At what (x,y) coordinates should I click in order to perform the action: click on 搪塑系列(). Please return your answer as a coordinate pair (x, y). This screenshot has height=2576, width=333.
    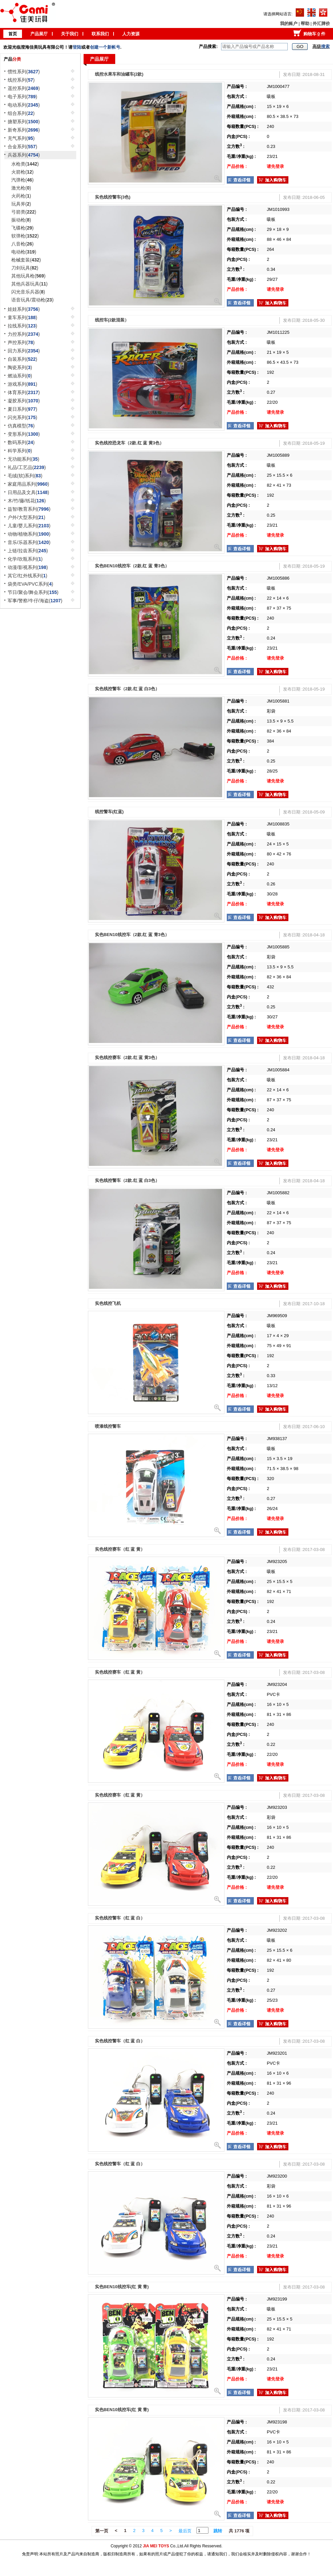
    Looking at the image, I should click on (24, 121).